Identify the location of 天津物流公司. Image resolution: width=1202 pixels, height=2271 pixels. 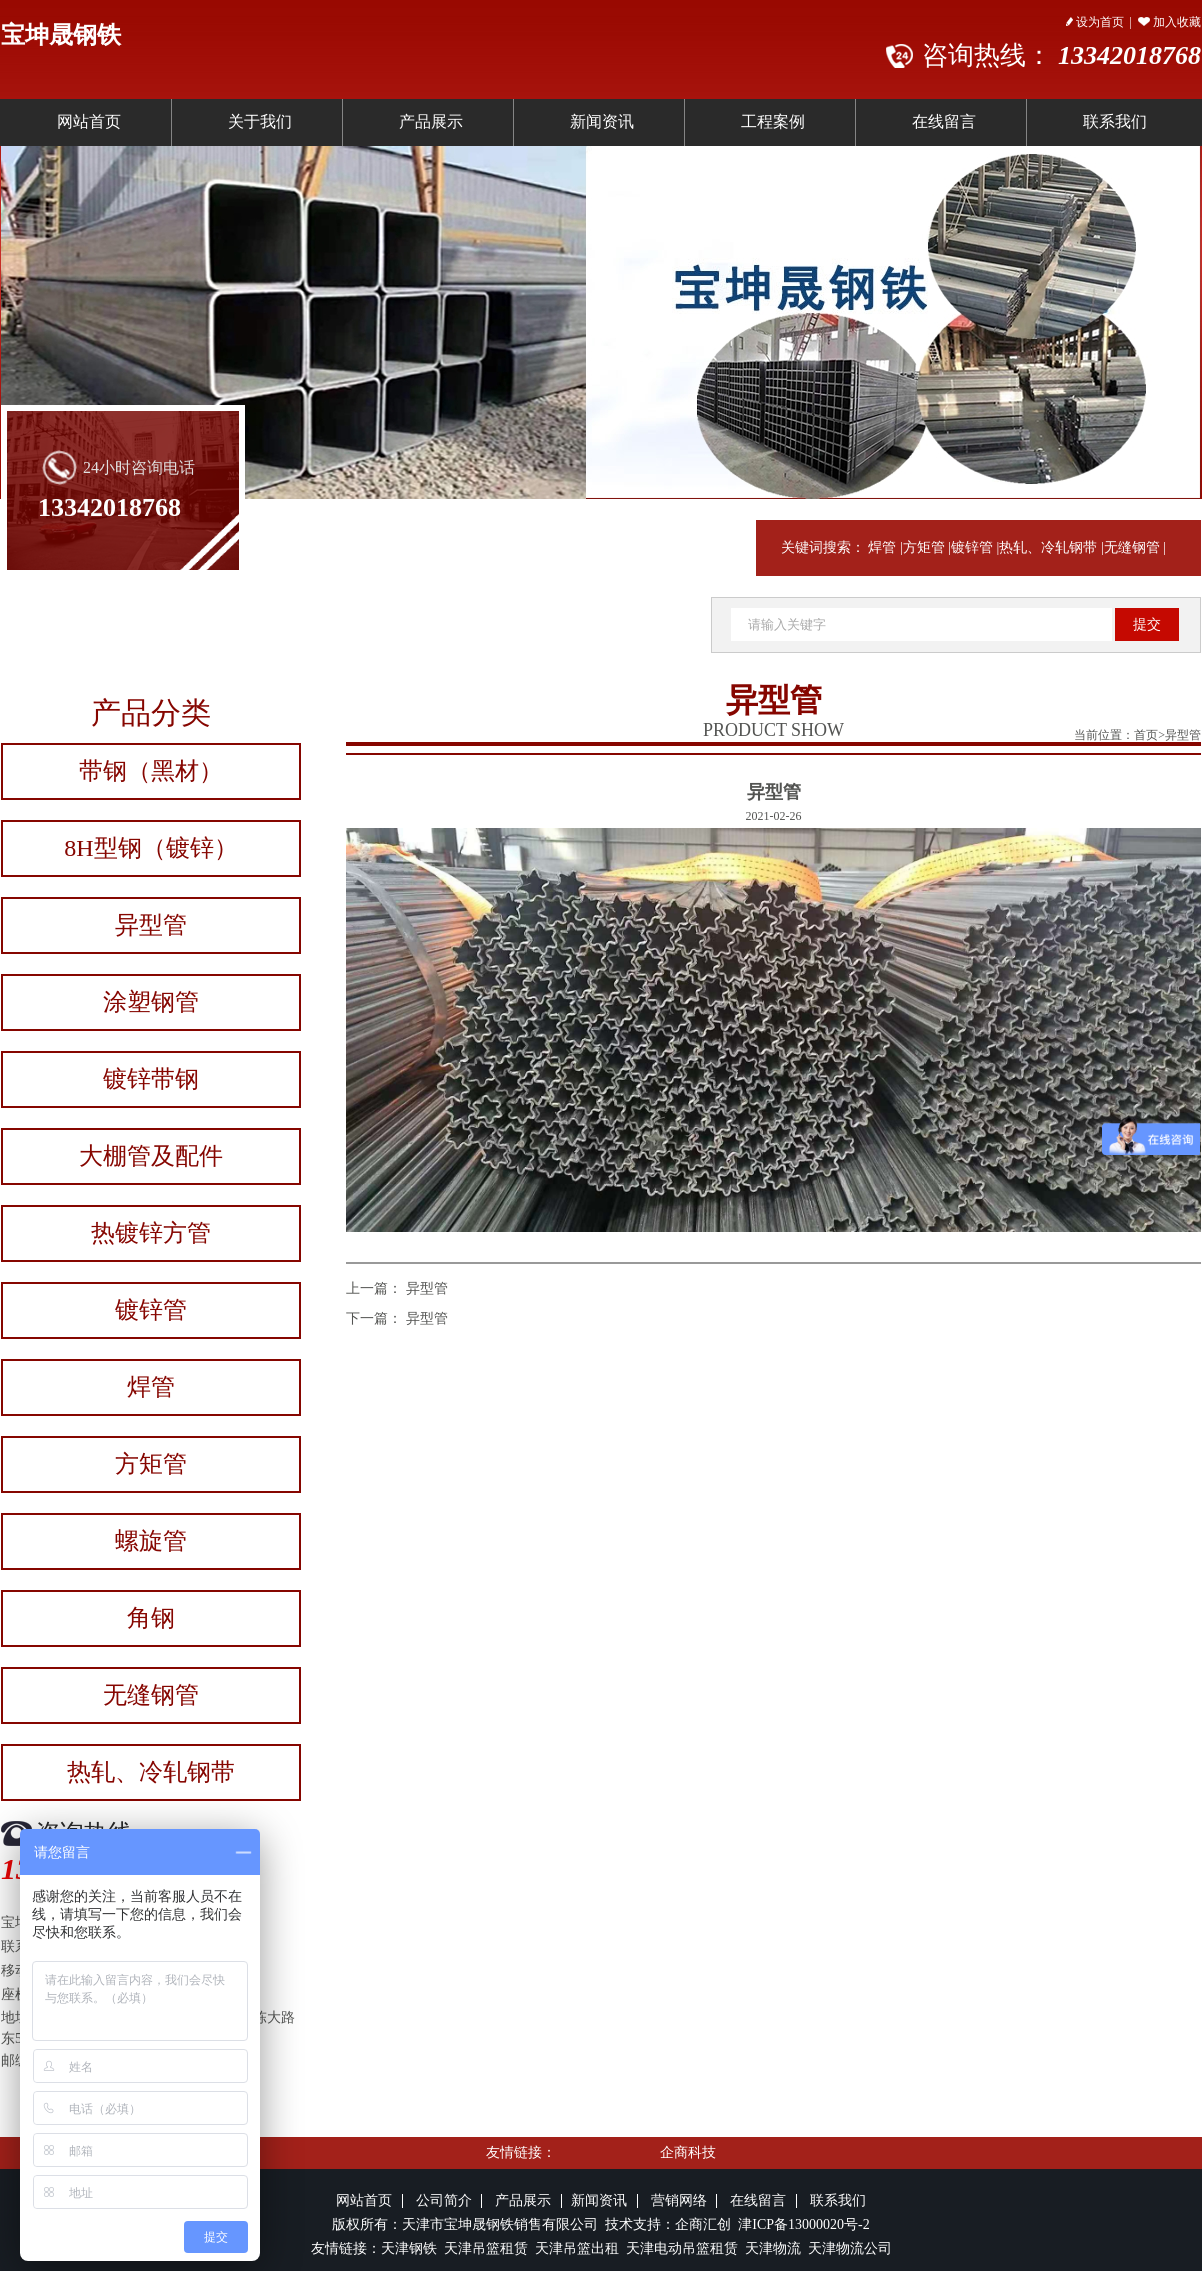
(850, 2248).